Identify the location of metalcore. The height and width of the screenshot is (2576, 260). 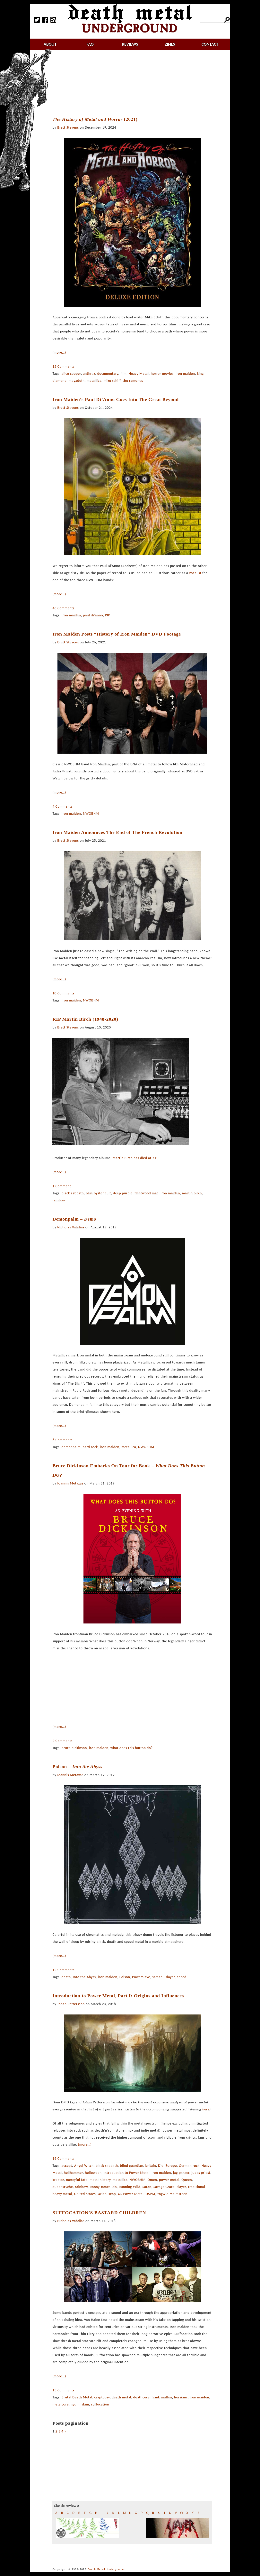
(60, 2404).